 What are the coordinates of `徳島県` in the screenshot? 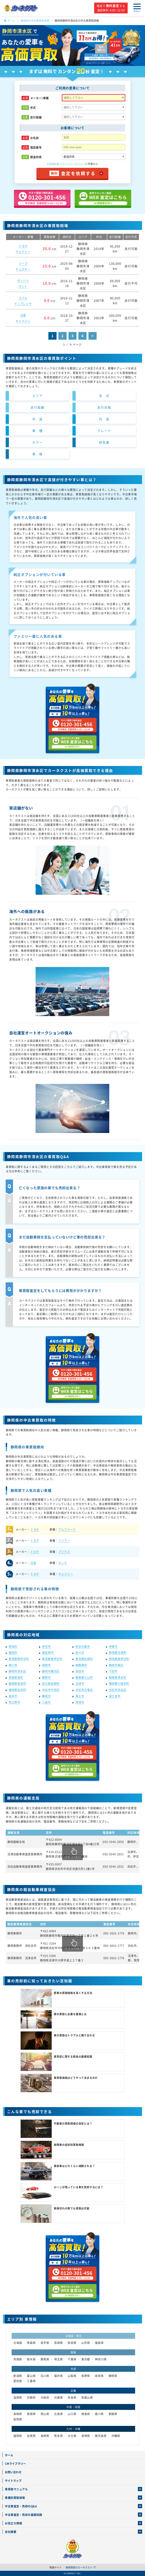 It's located at (85, 2414).